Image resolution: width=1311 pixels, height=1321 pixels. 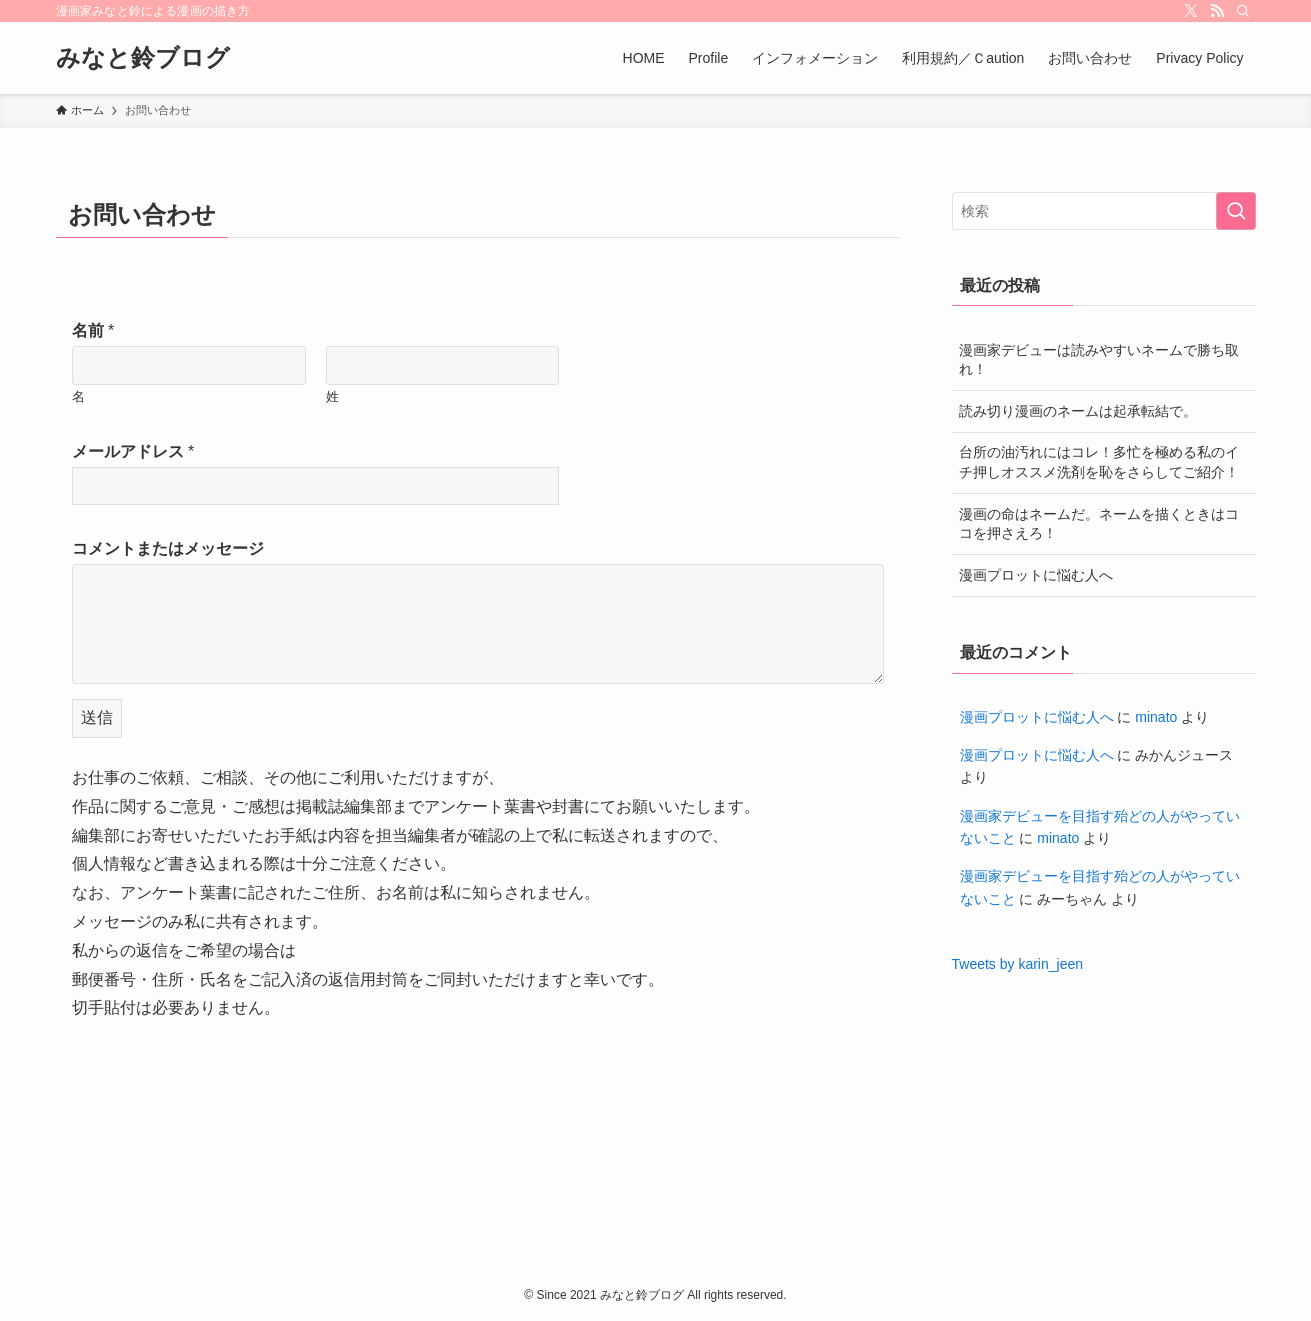 What do you see at coordinates (1078, 411) in the screenshot?
I see `読み切り漫画のネームは起承転結で。` at bounding box center [1078, 411].